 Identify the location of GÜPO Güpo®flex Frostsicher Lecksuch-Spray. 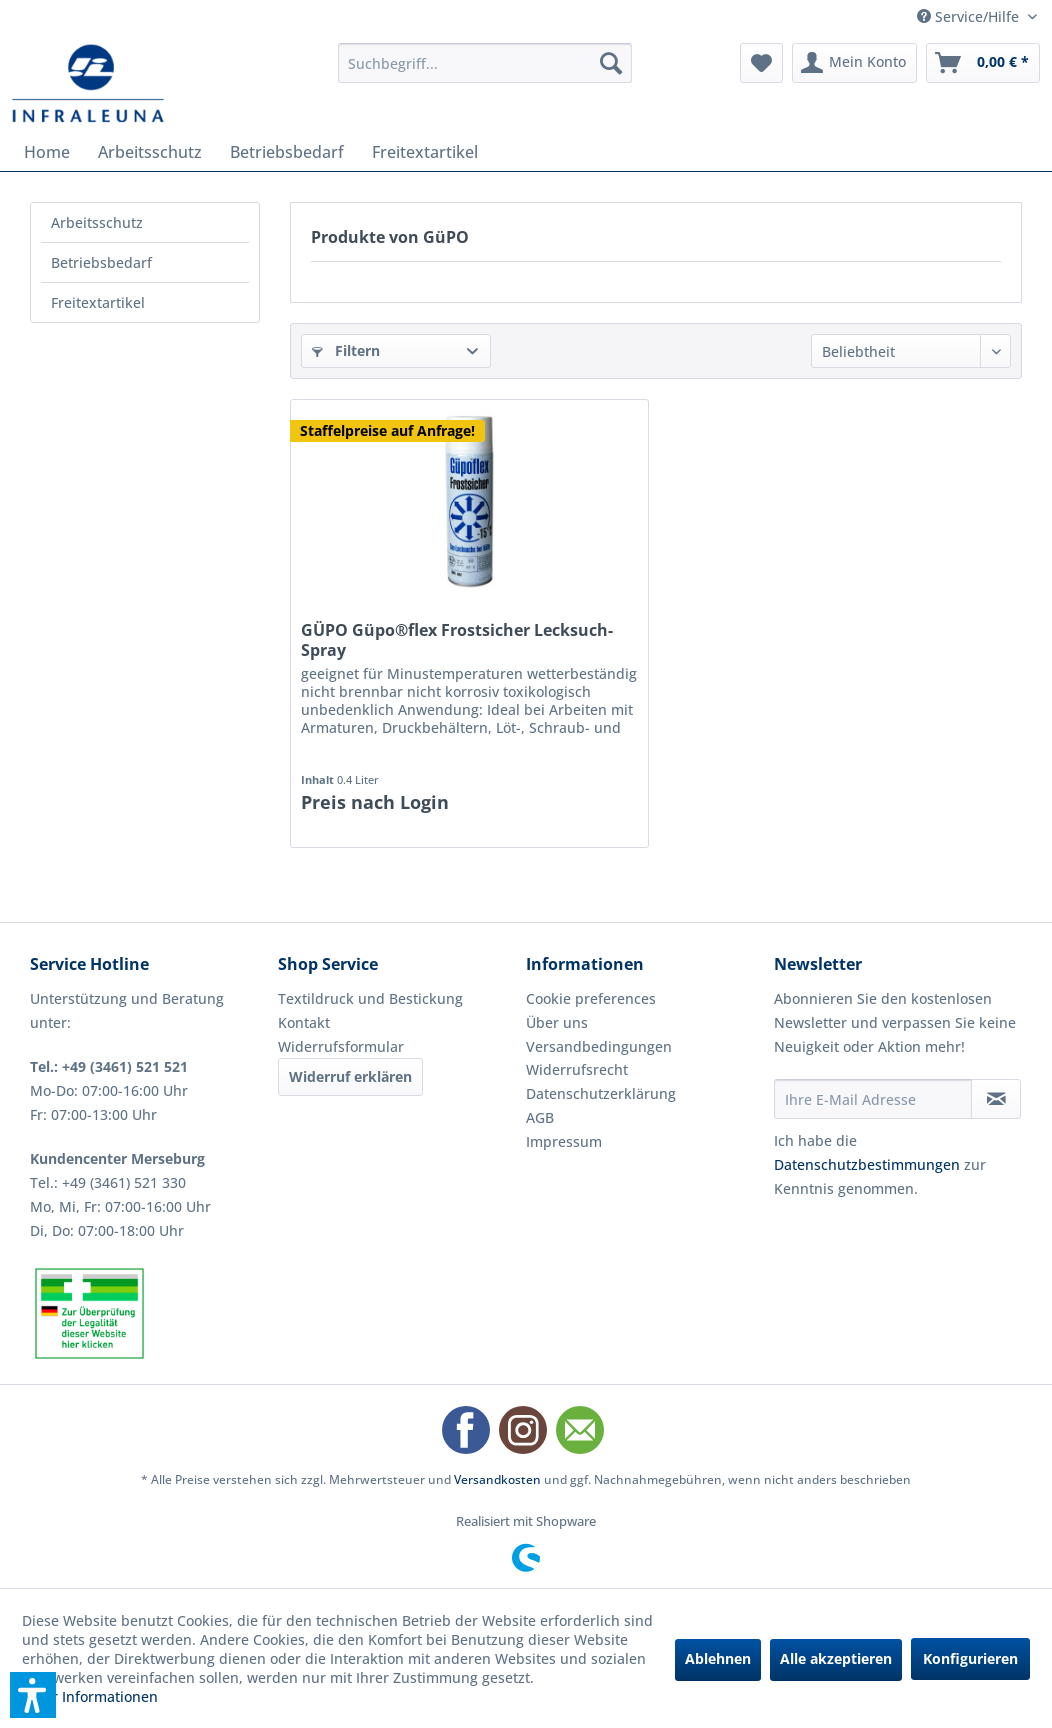
(457, 640).